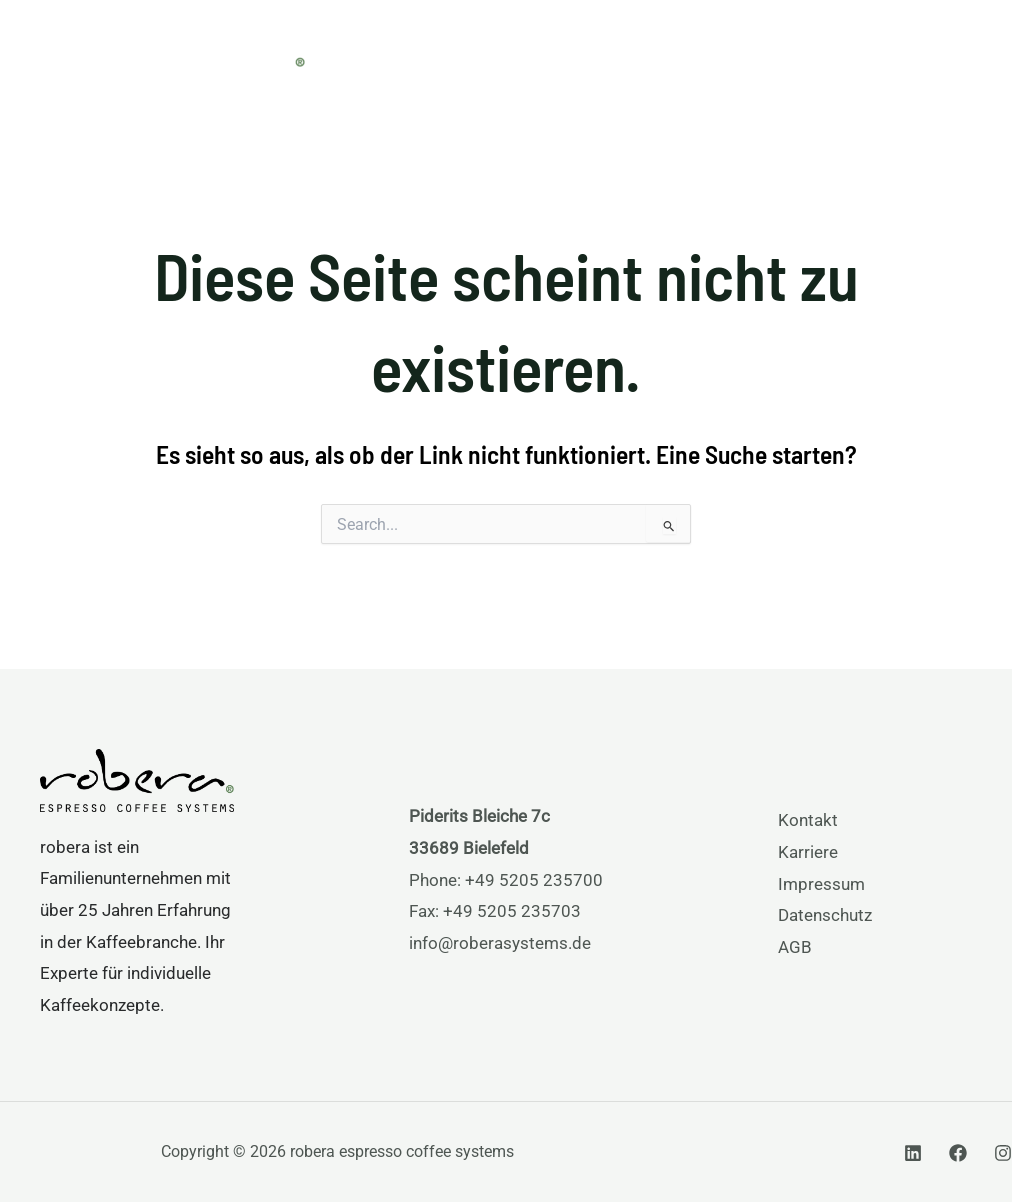  I want to click on [Linkedin], so click(913, 1153).